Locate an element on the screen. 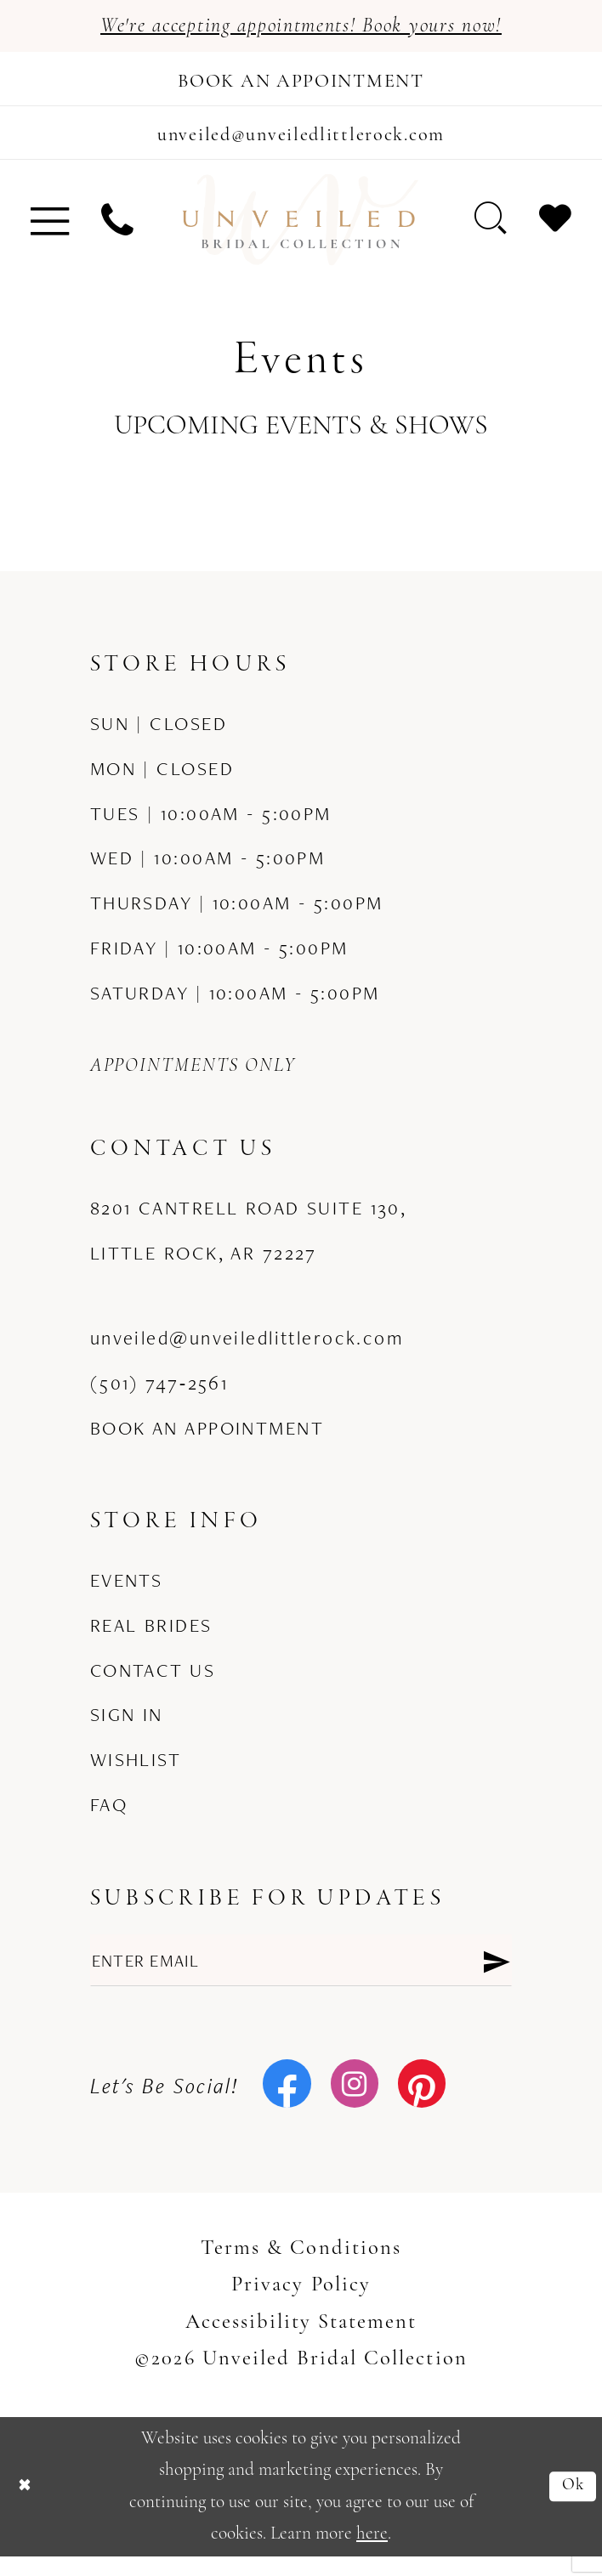 This screenshot has height=2576, width=602. [Mail us] is located at coordinates (301, 143).